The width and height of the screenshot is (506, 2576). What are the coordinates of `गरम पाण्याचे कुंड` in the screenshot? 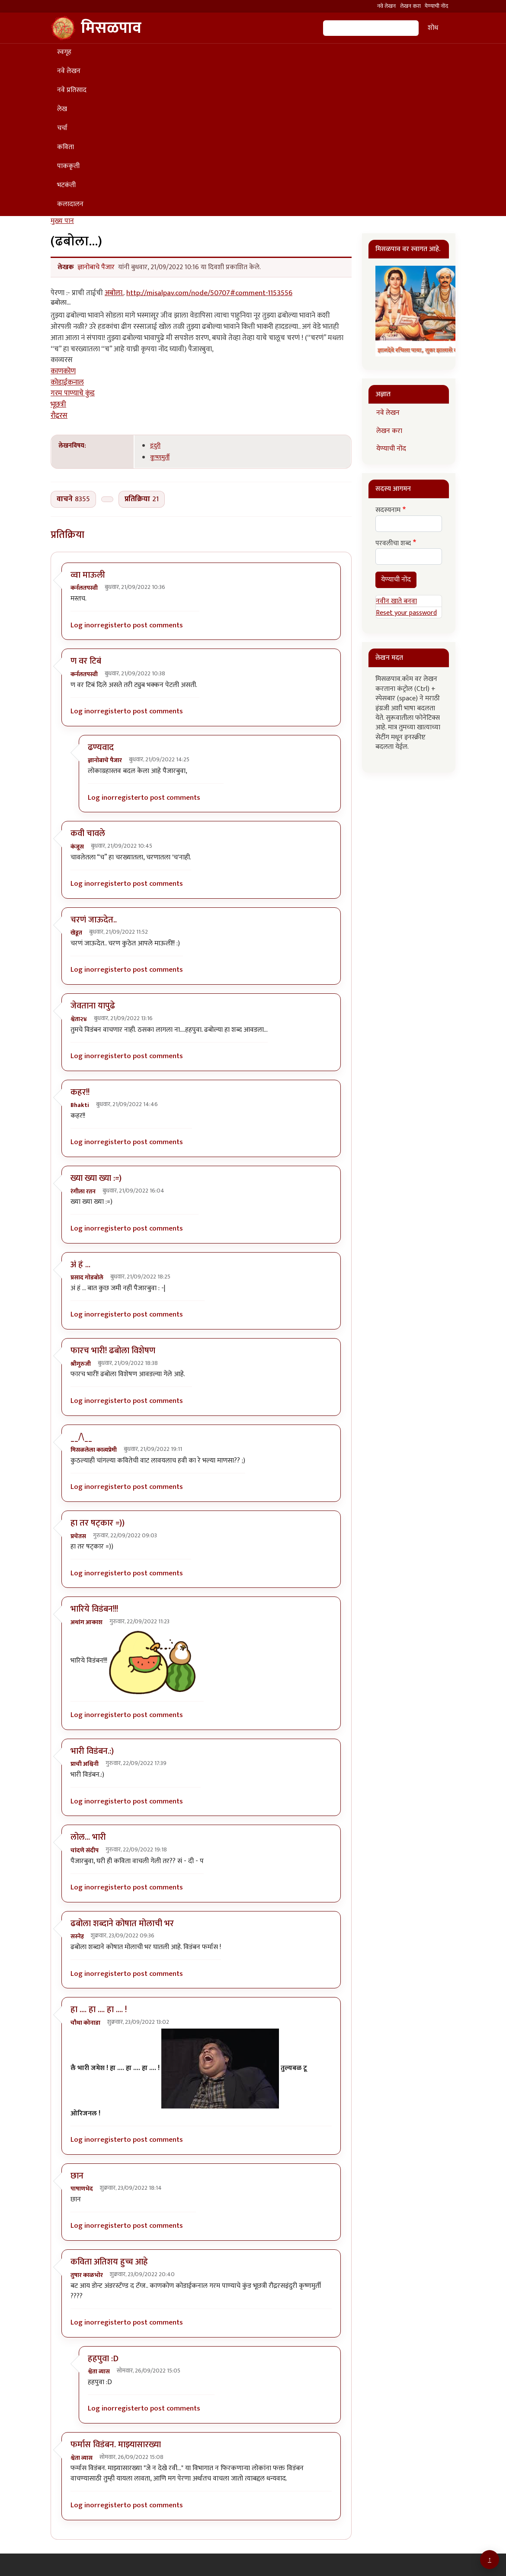 It's located at (73, 393).